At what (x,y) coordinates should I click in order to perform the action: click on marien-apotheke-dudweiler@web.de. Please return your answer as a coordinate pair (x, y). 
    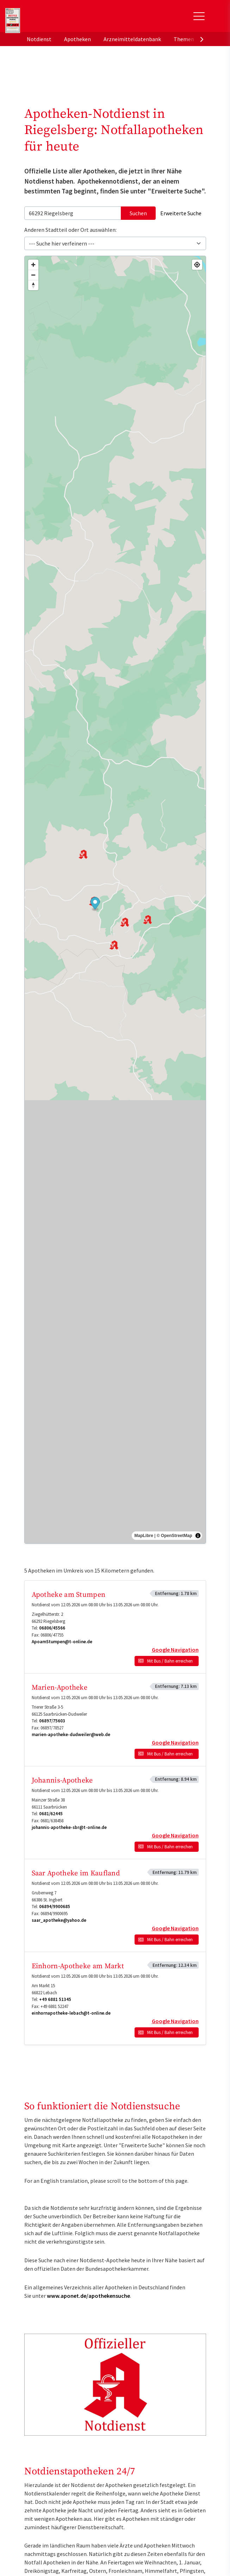
    Looking at the image, I should click on (71, 1734).